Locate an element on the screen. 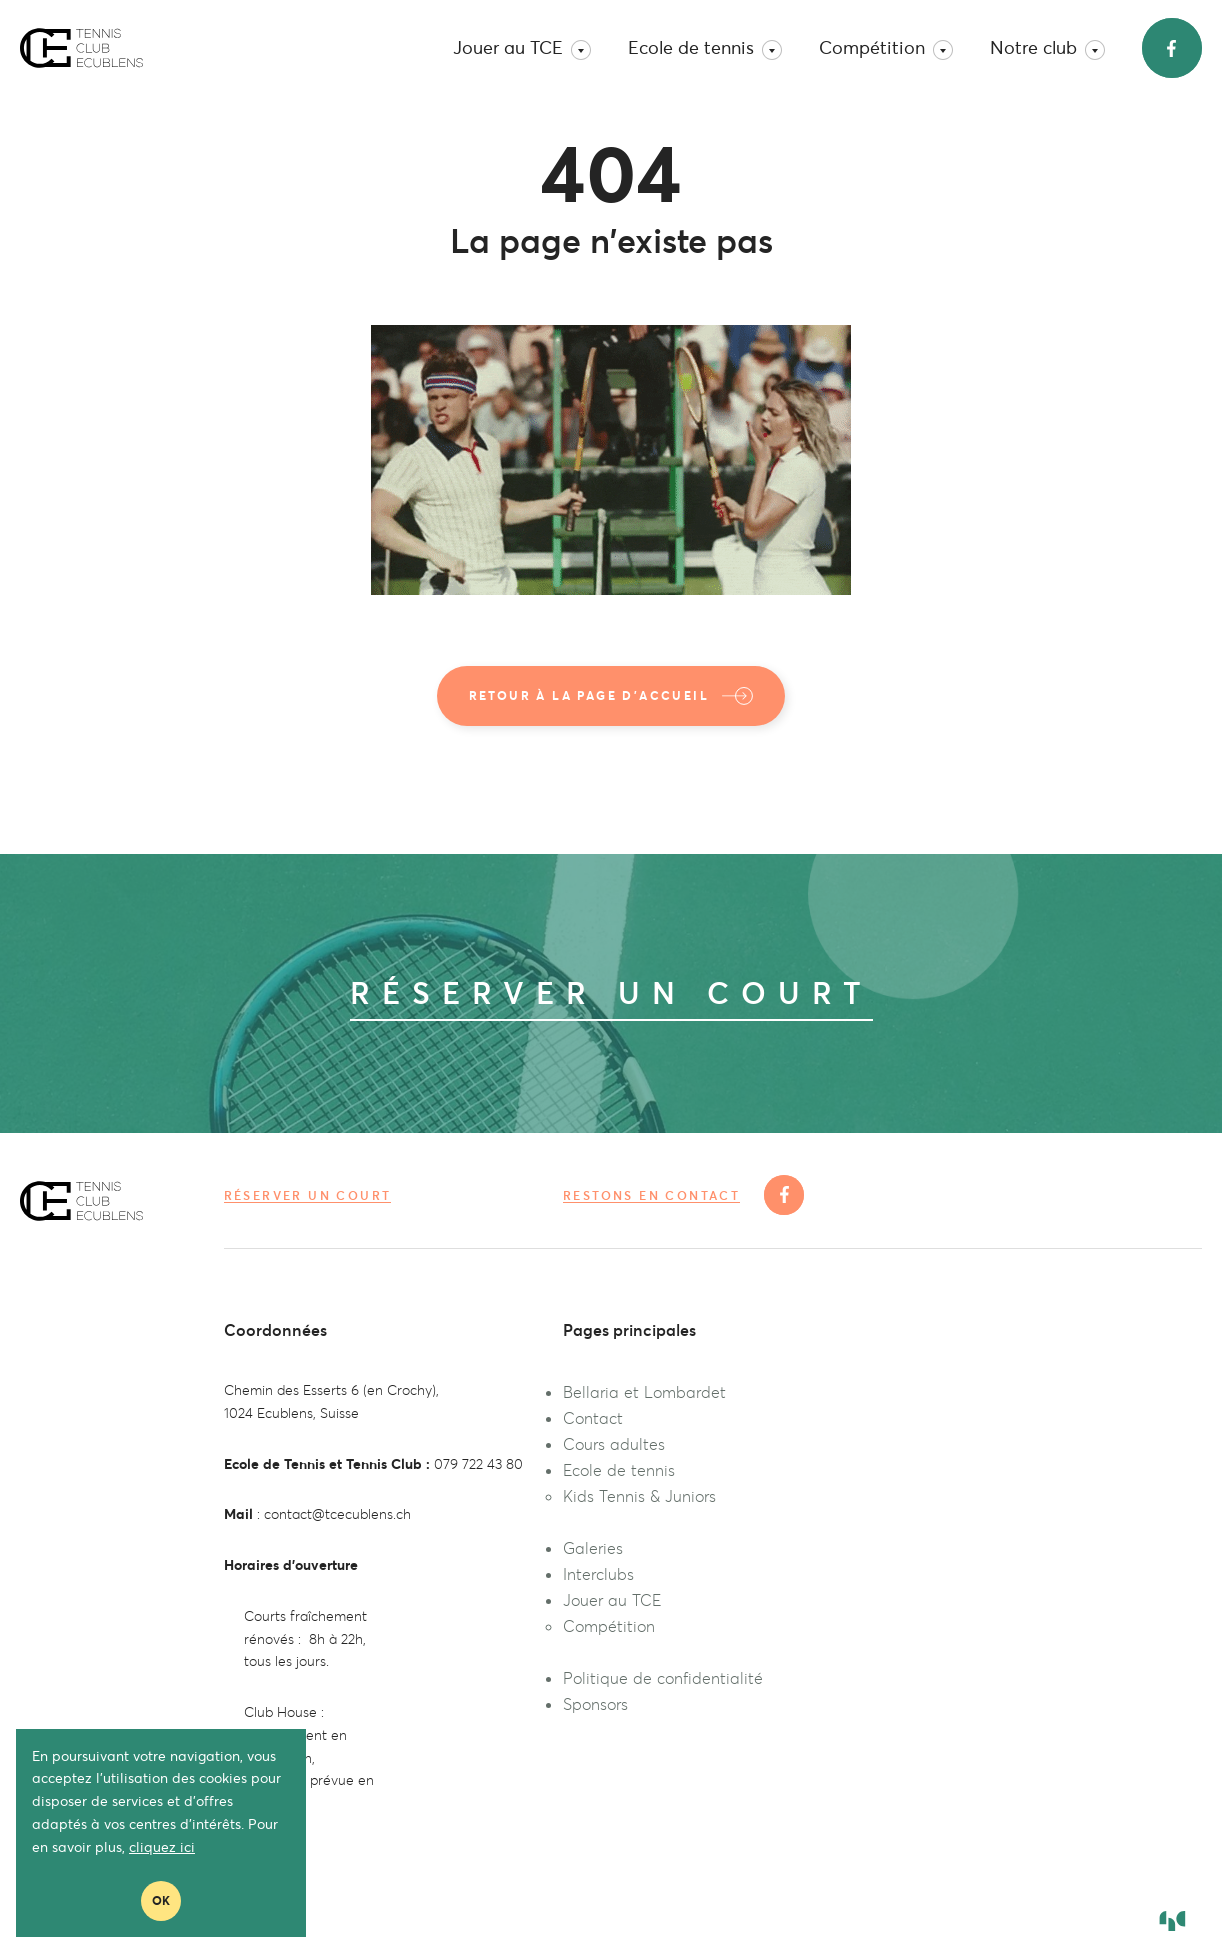  Réserver un court is located at coordinates (308, 1195).